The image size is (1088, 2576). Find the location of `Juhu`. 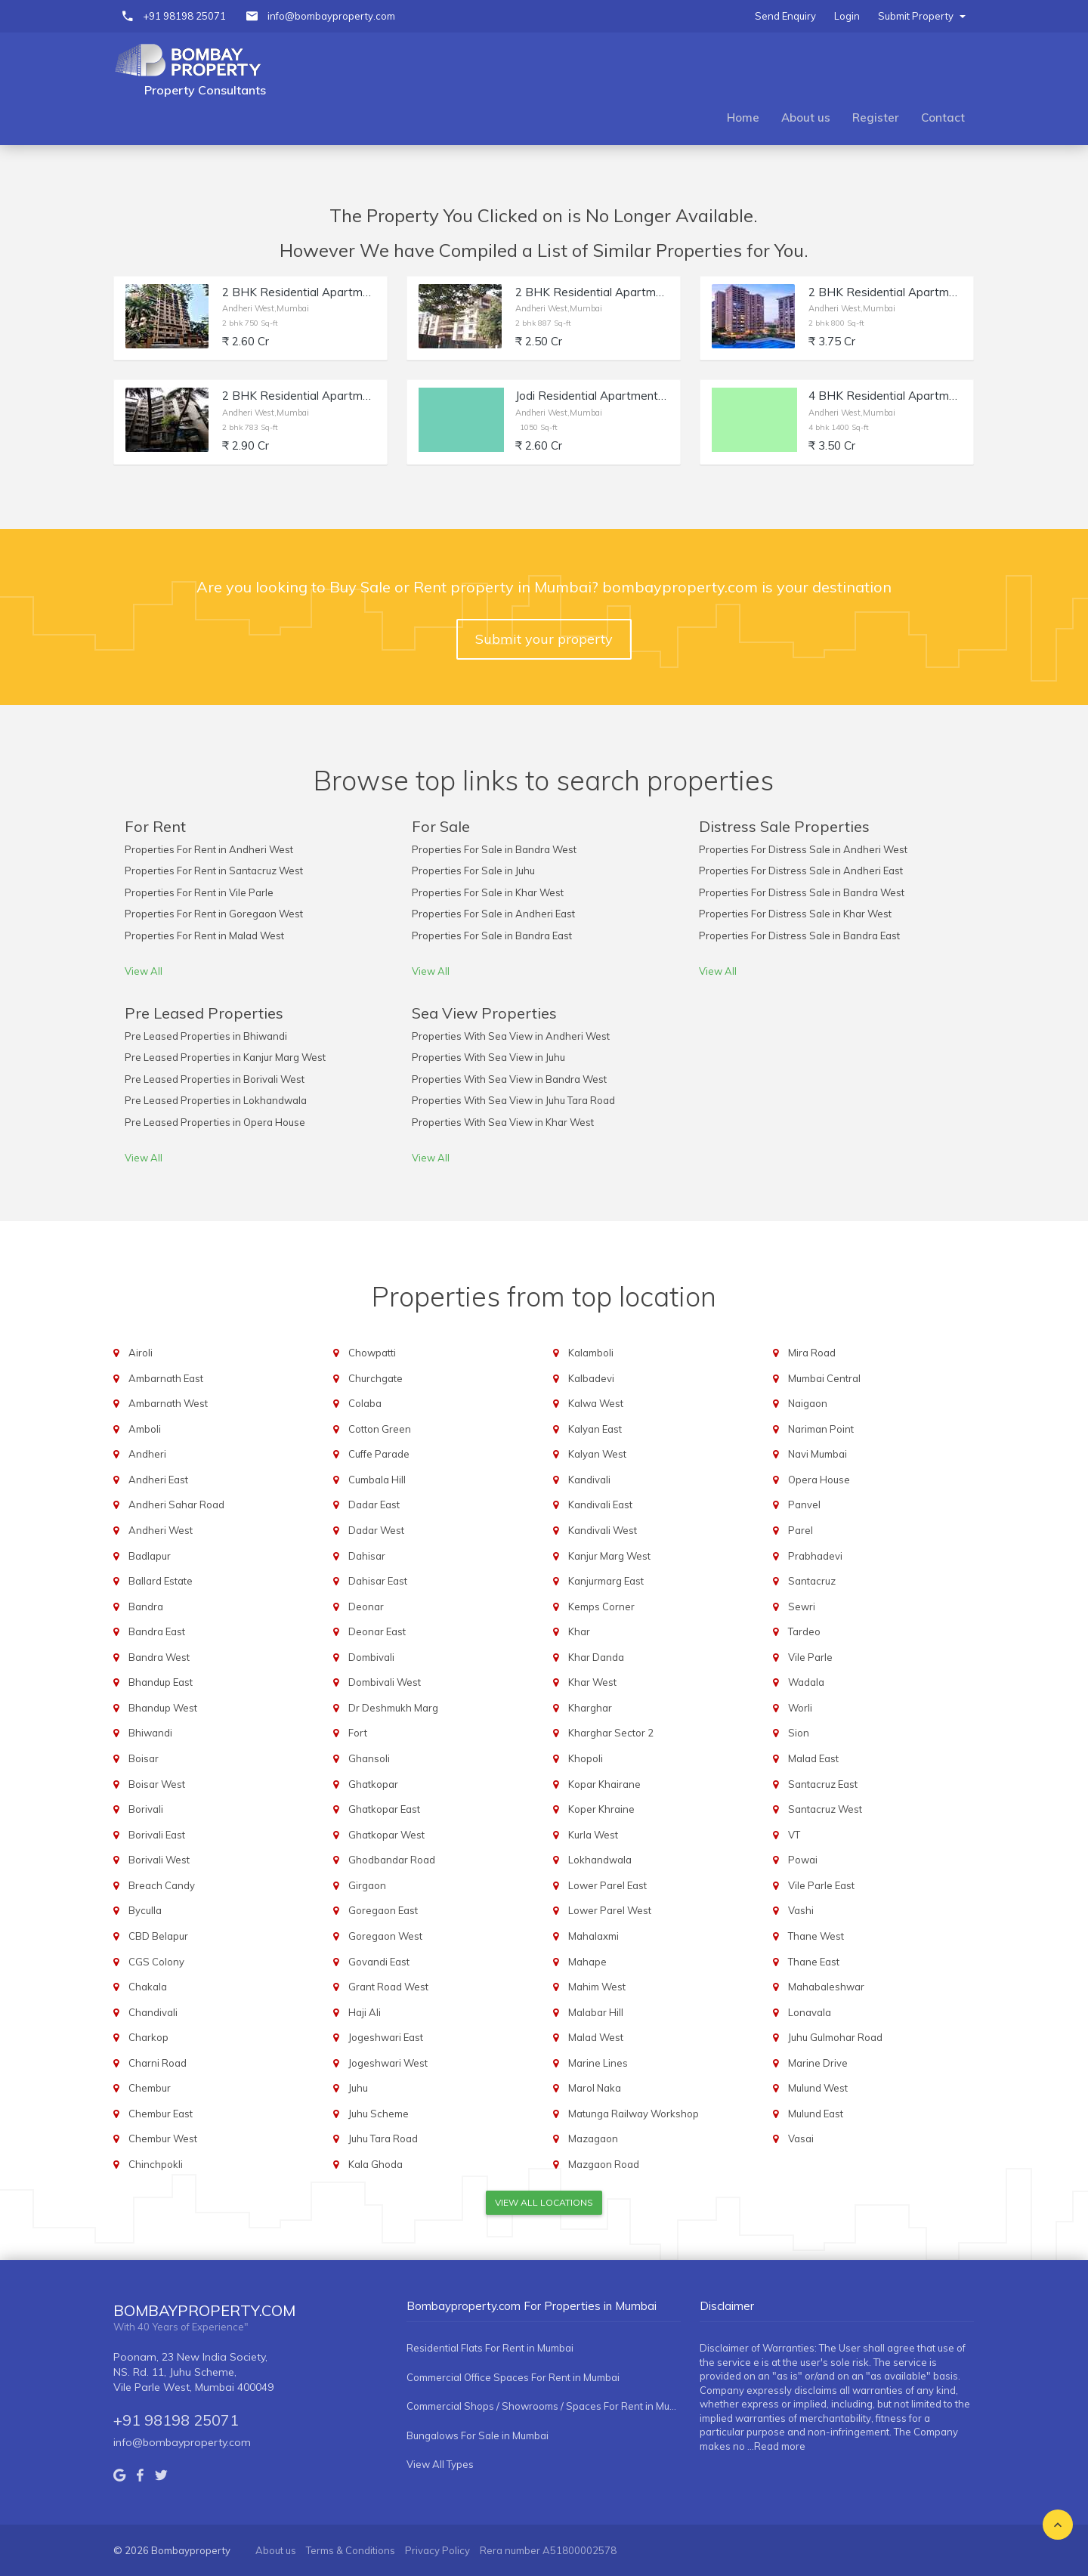

Juhu is located at coordinates (358, 2088).